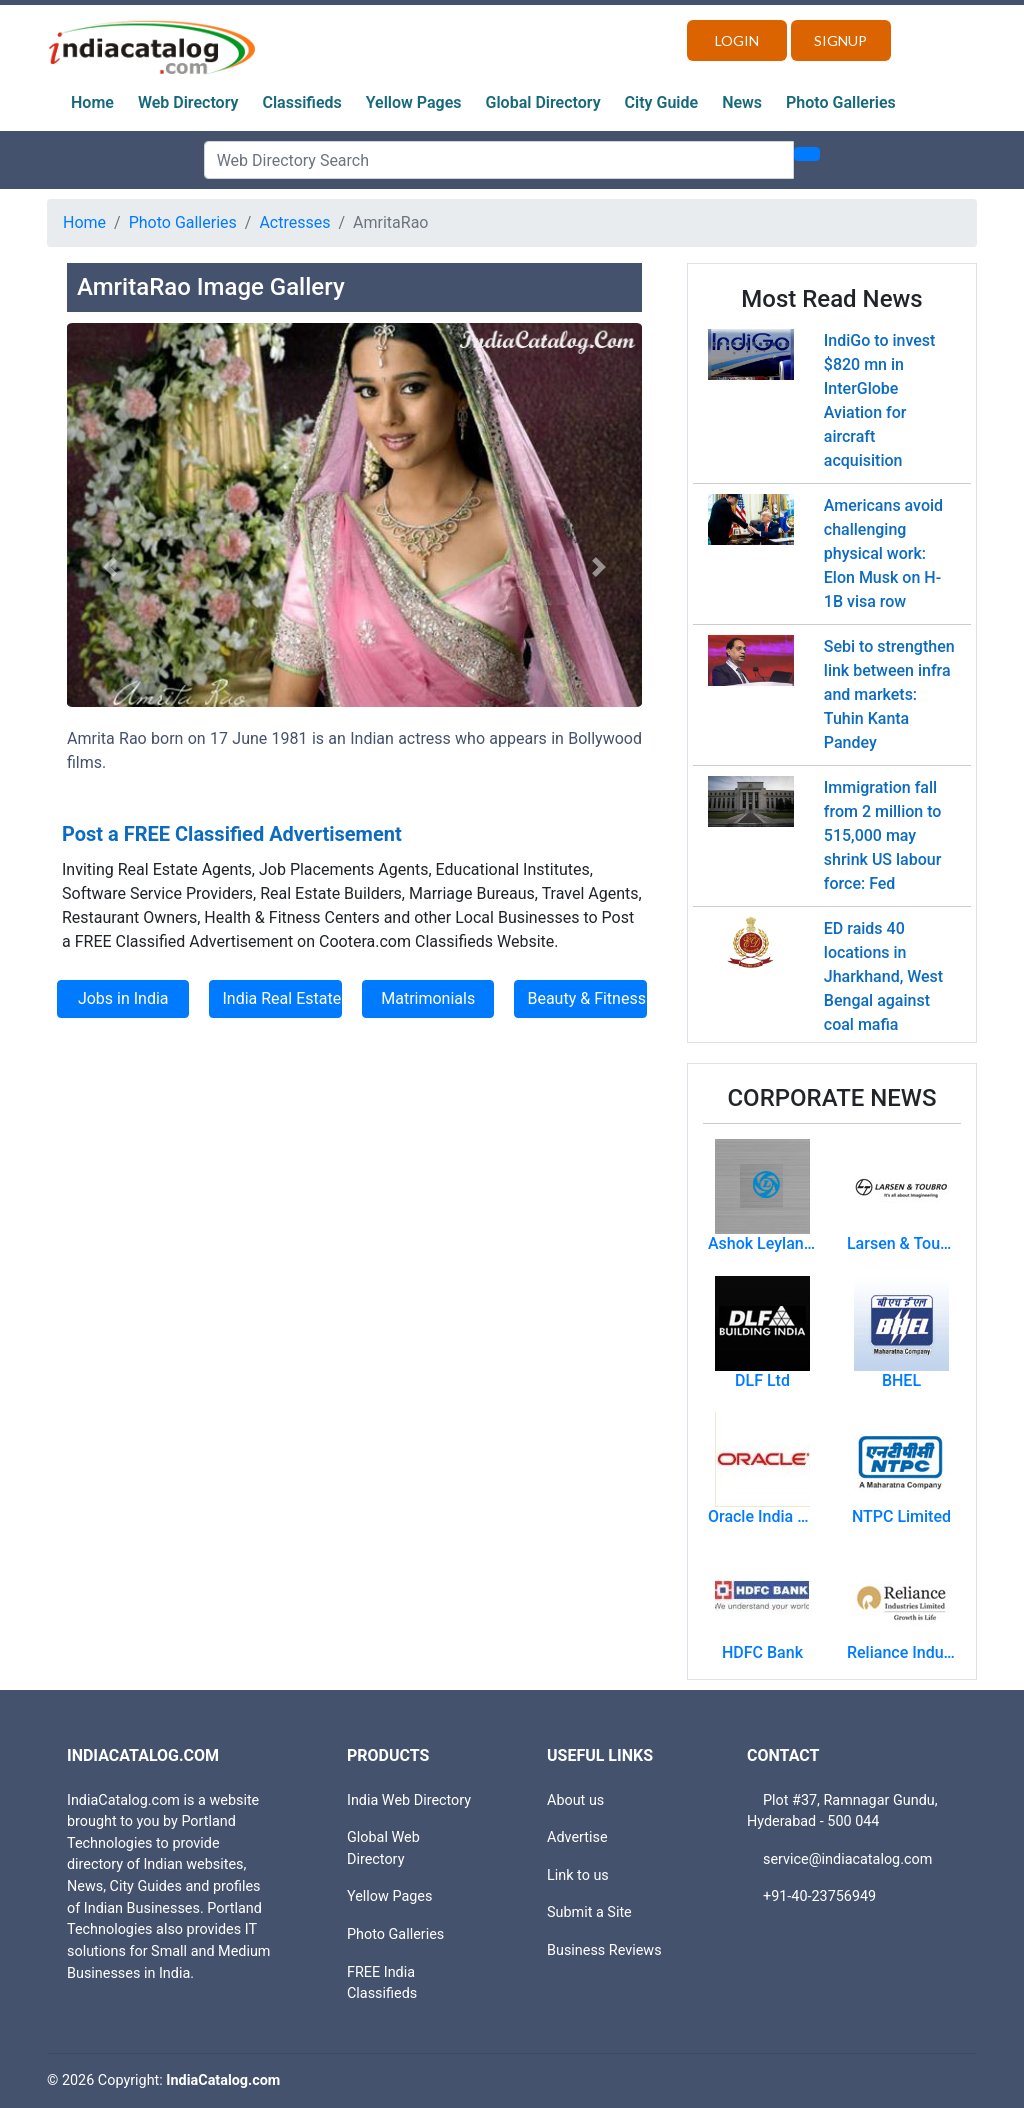 The height and width of the screenshot is (2108, 1024). What do you see at coordinates (604, 1950) in the screenshot?
I see `Business Reviews` at bounding box center [604, 1950].